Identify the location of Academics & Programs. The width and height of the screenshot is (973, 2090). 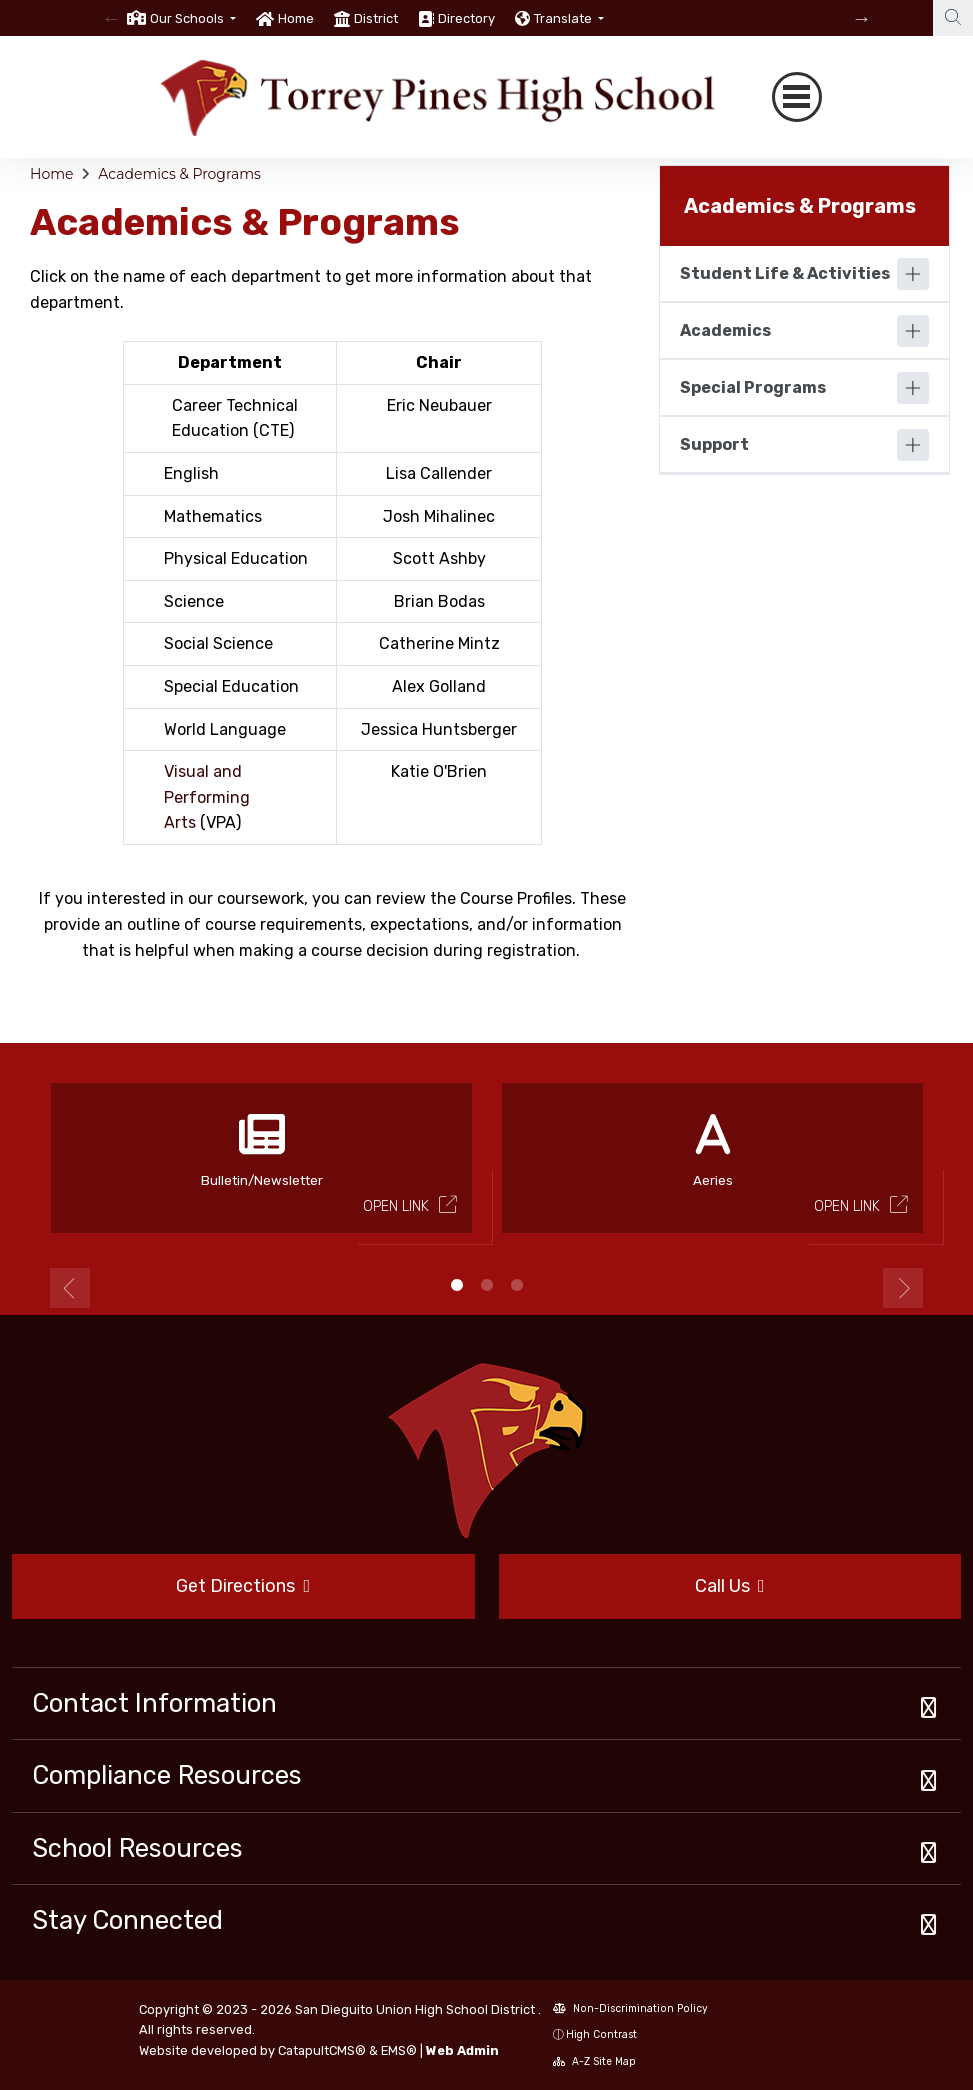
(179, 174).